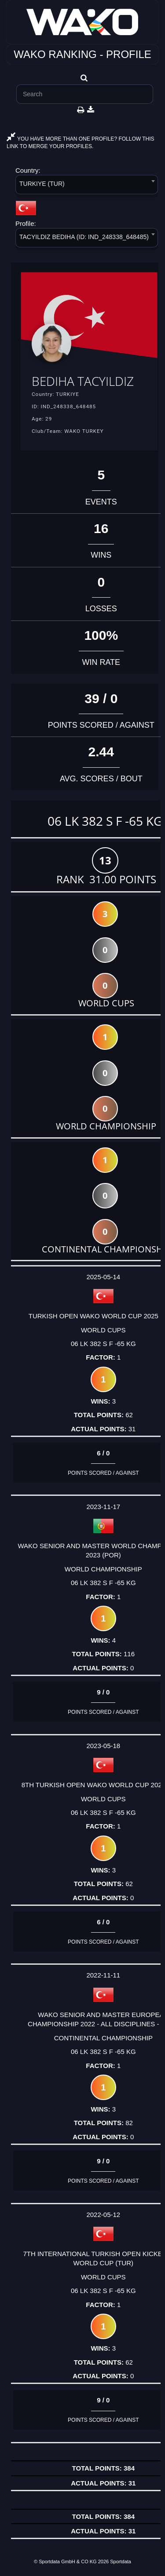  What do you see at coordinates (42, 183) in the screenshot?
I see `TURKIYE (TUR) [textbox]` at bounding box center [42, 183].